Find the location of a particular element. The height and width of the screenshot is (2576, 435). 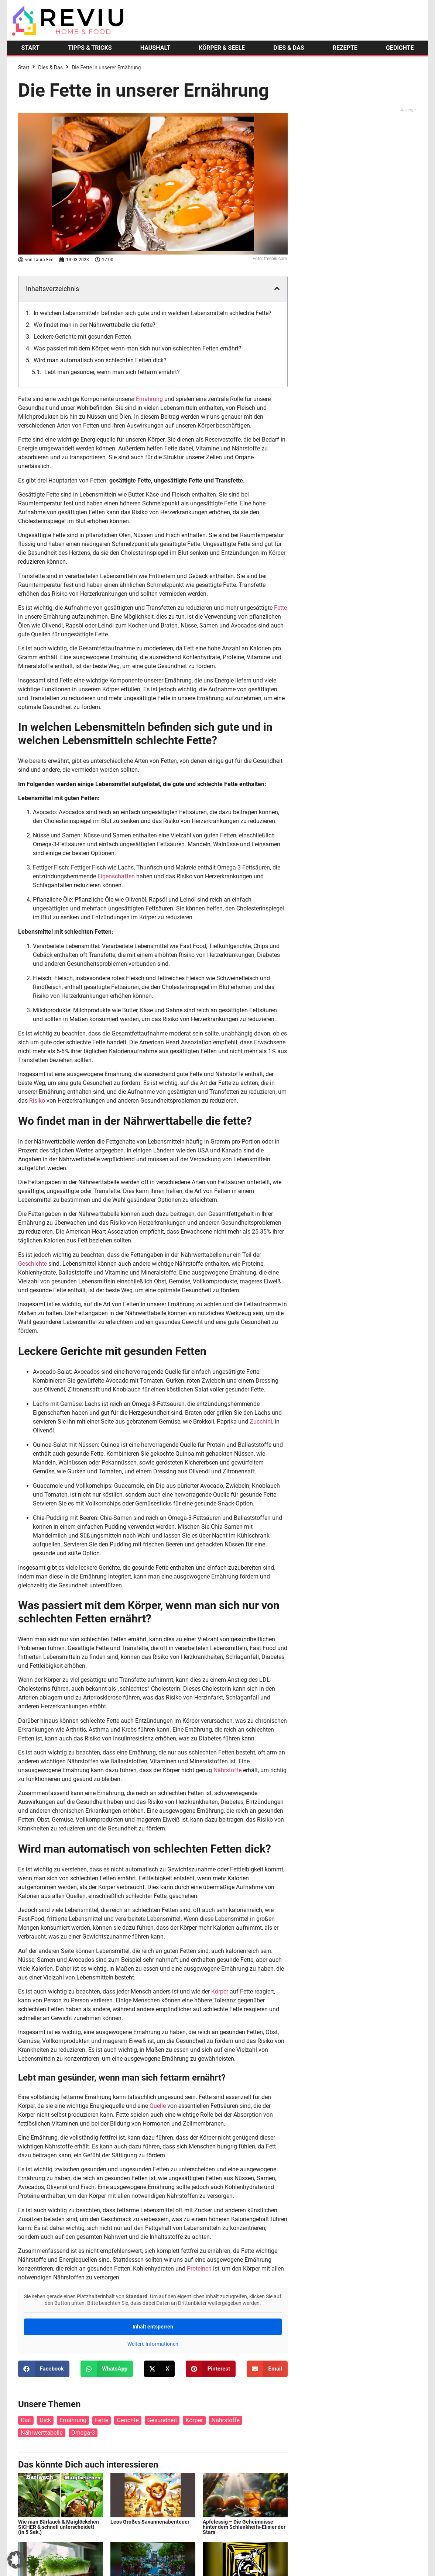

Wird man automatisch von schlechten Fetten dick? is located at coordinates (100, 360).